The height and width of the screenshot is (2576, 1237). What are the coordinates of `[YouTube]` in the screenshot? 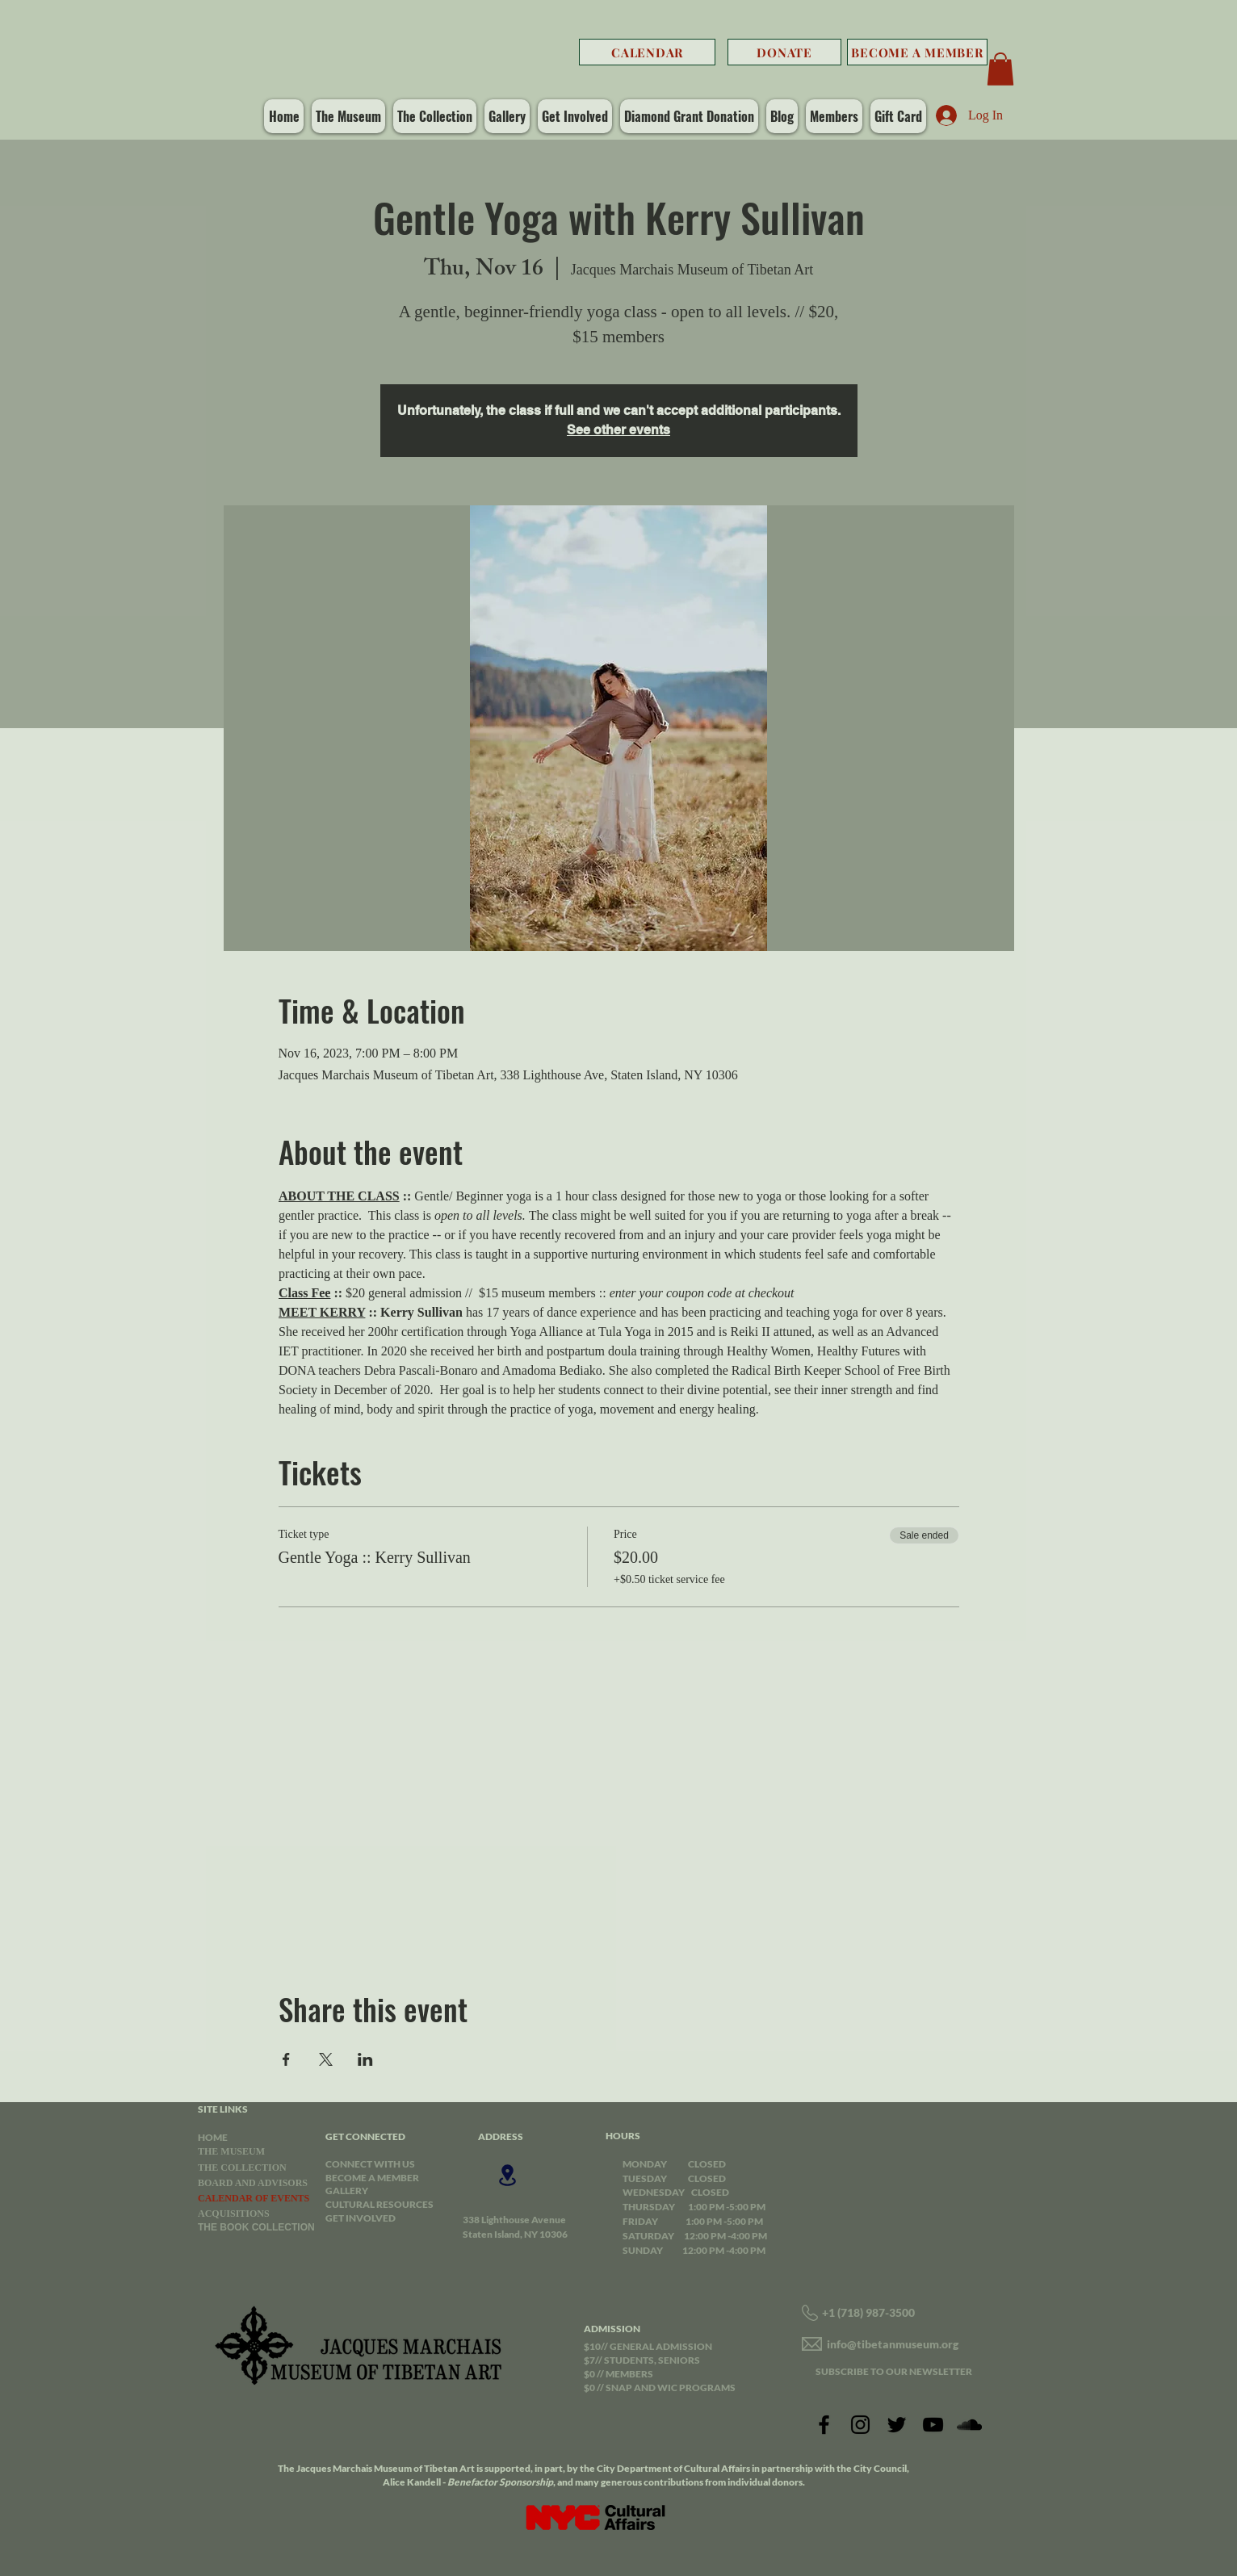 It's located at (933, 2424).